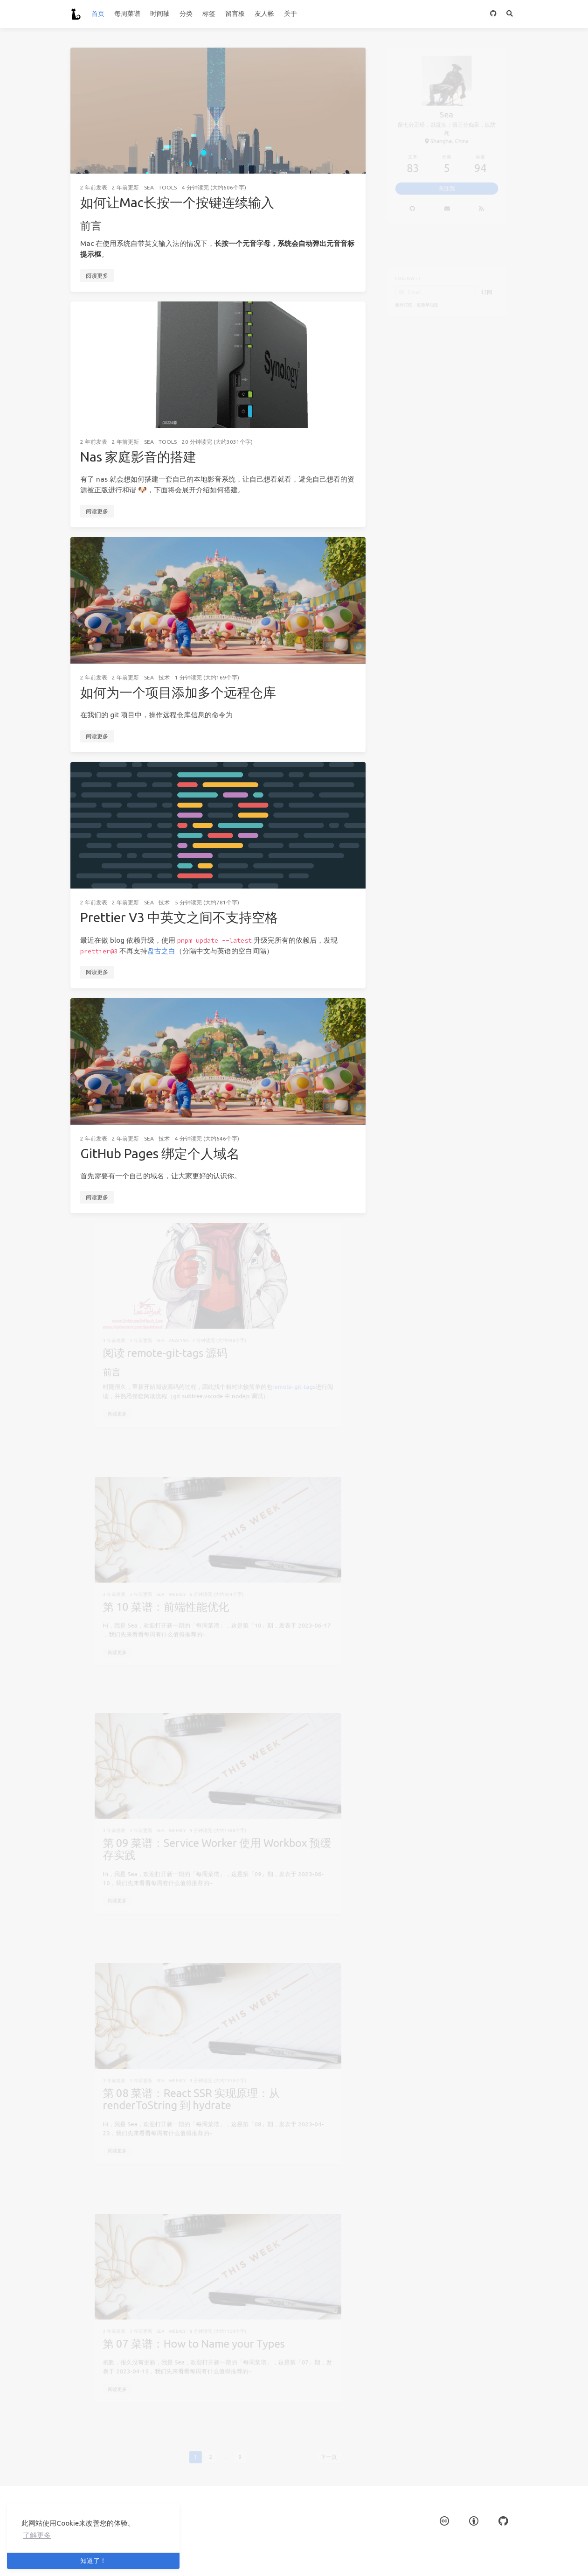 Image resolution: width=588 pixels, height=2576 pixels. Describe the element at coordinates (178, 692) in the screenshot. I see `如何为一个项目添加多个远程仓库` at that location.